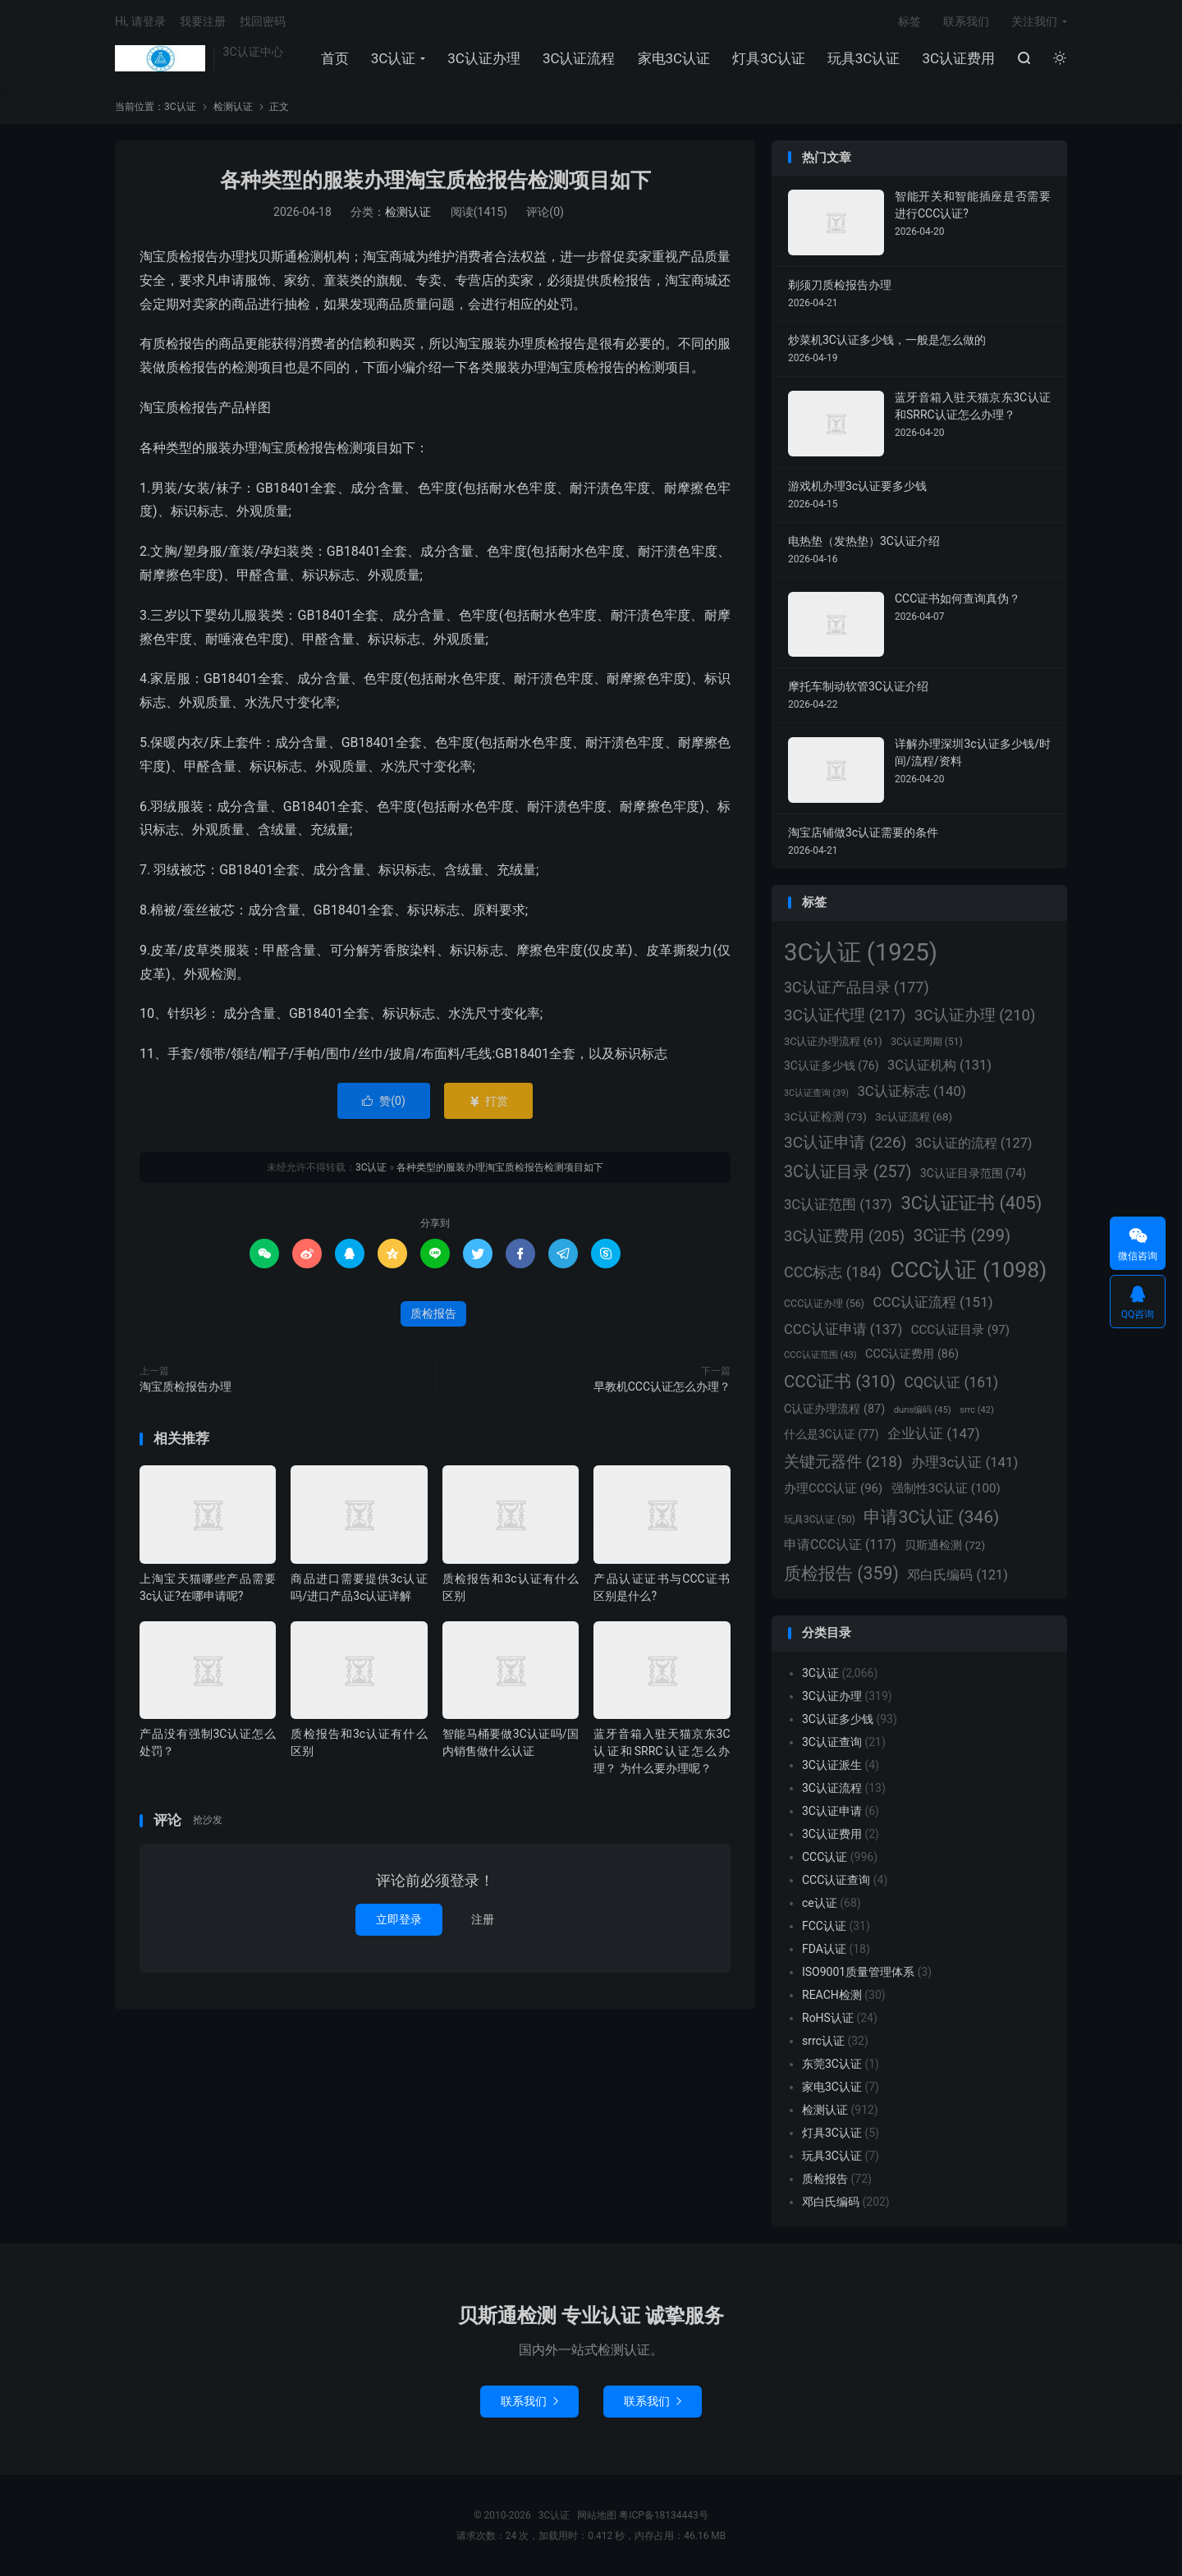 This screenshot has width=1182, height=2576. I want to click on 3C认证周期 [3C认证周期 (51个项目)], so click(926, 1041).